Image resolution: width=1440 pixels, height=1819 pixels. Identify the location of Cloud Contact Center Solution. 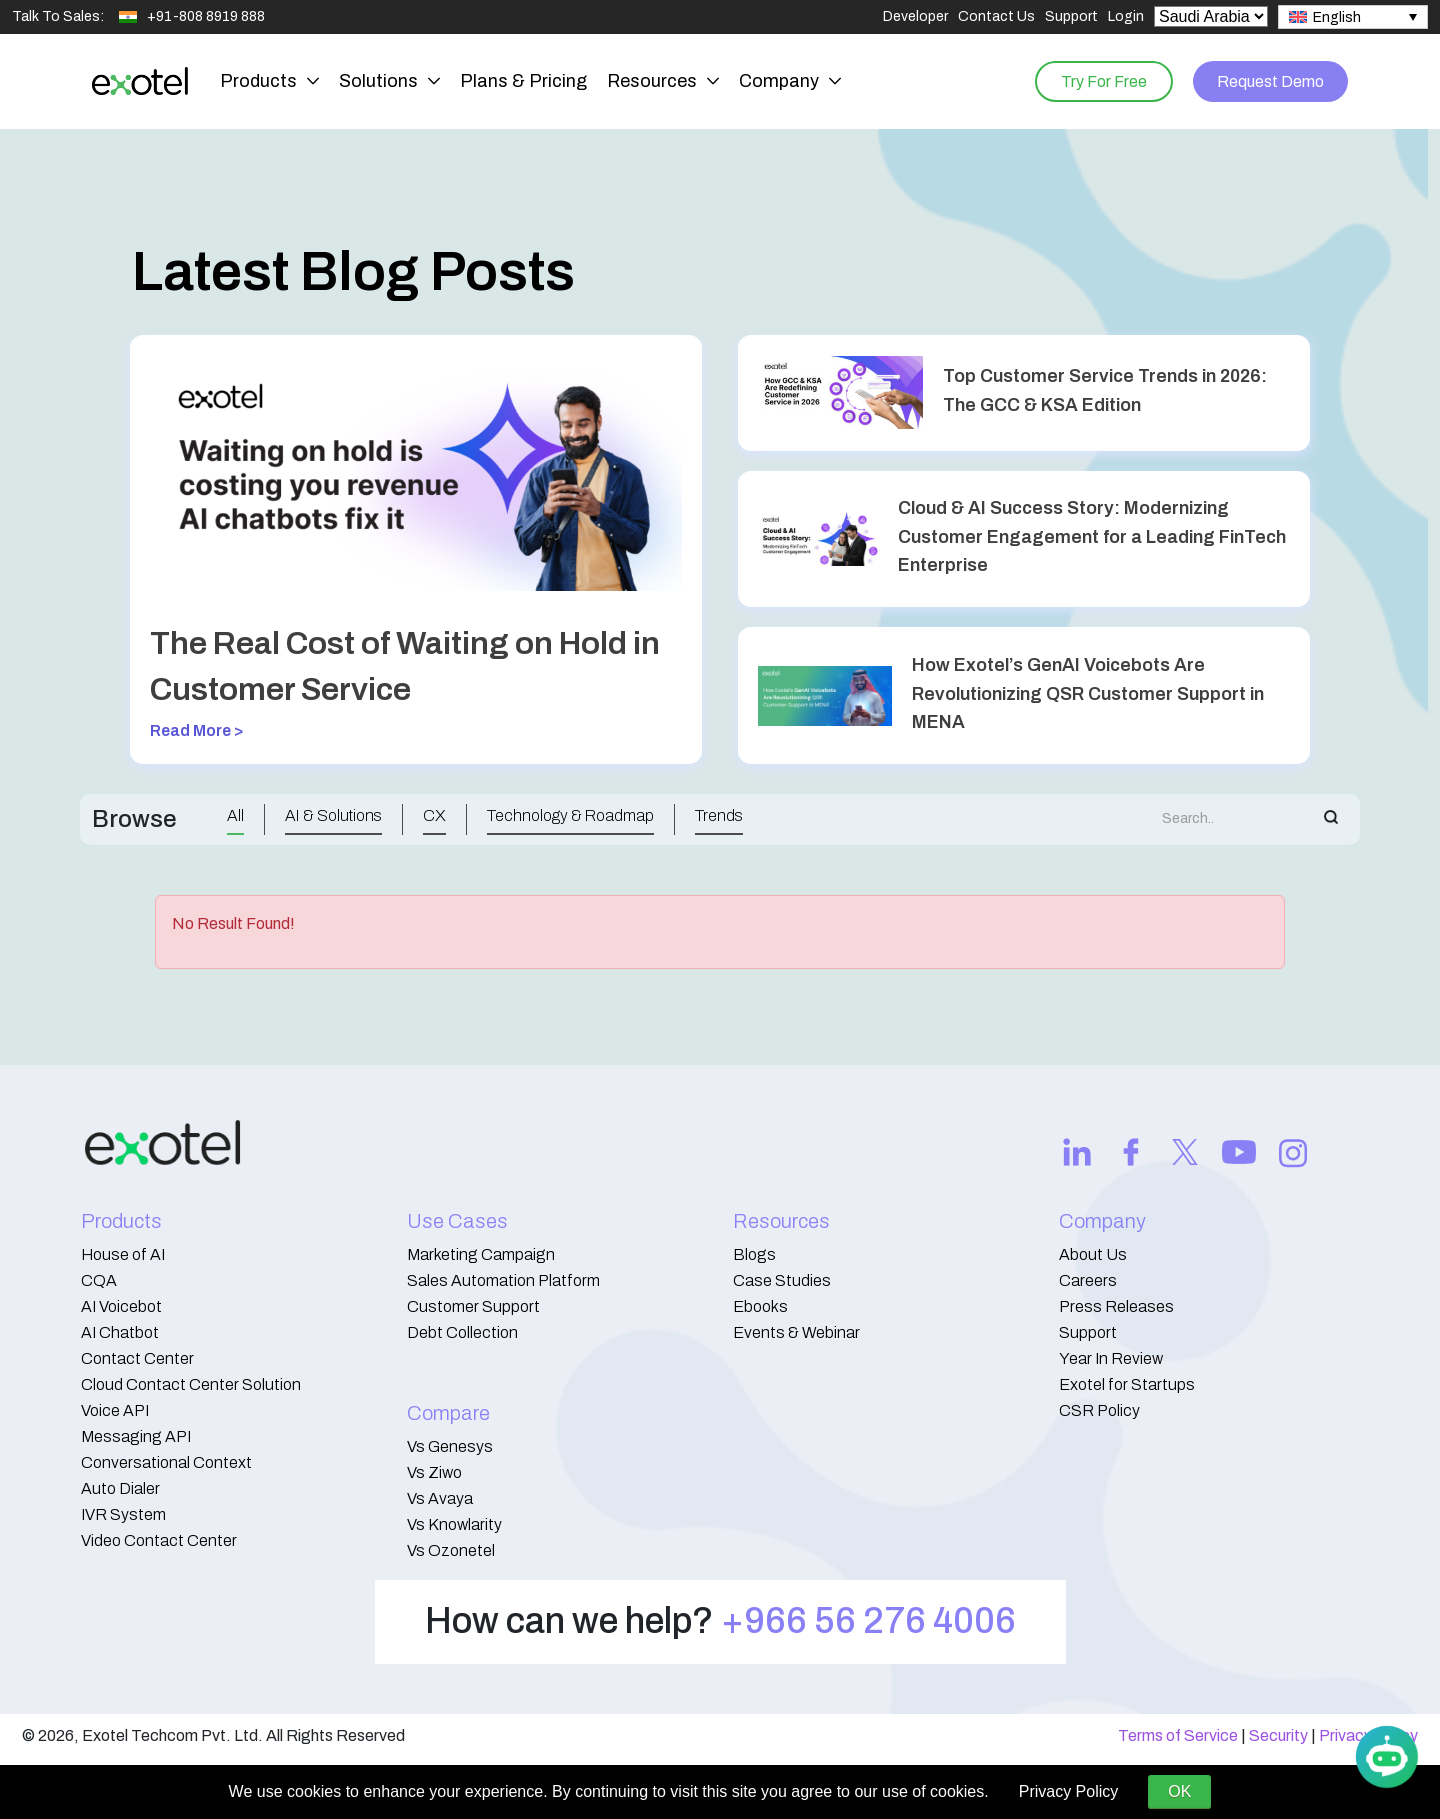
(191, 1384).